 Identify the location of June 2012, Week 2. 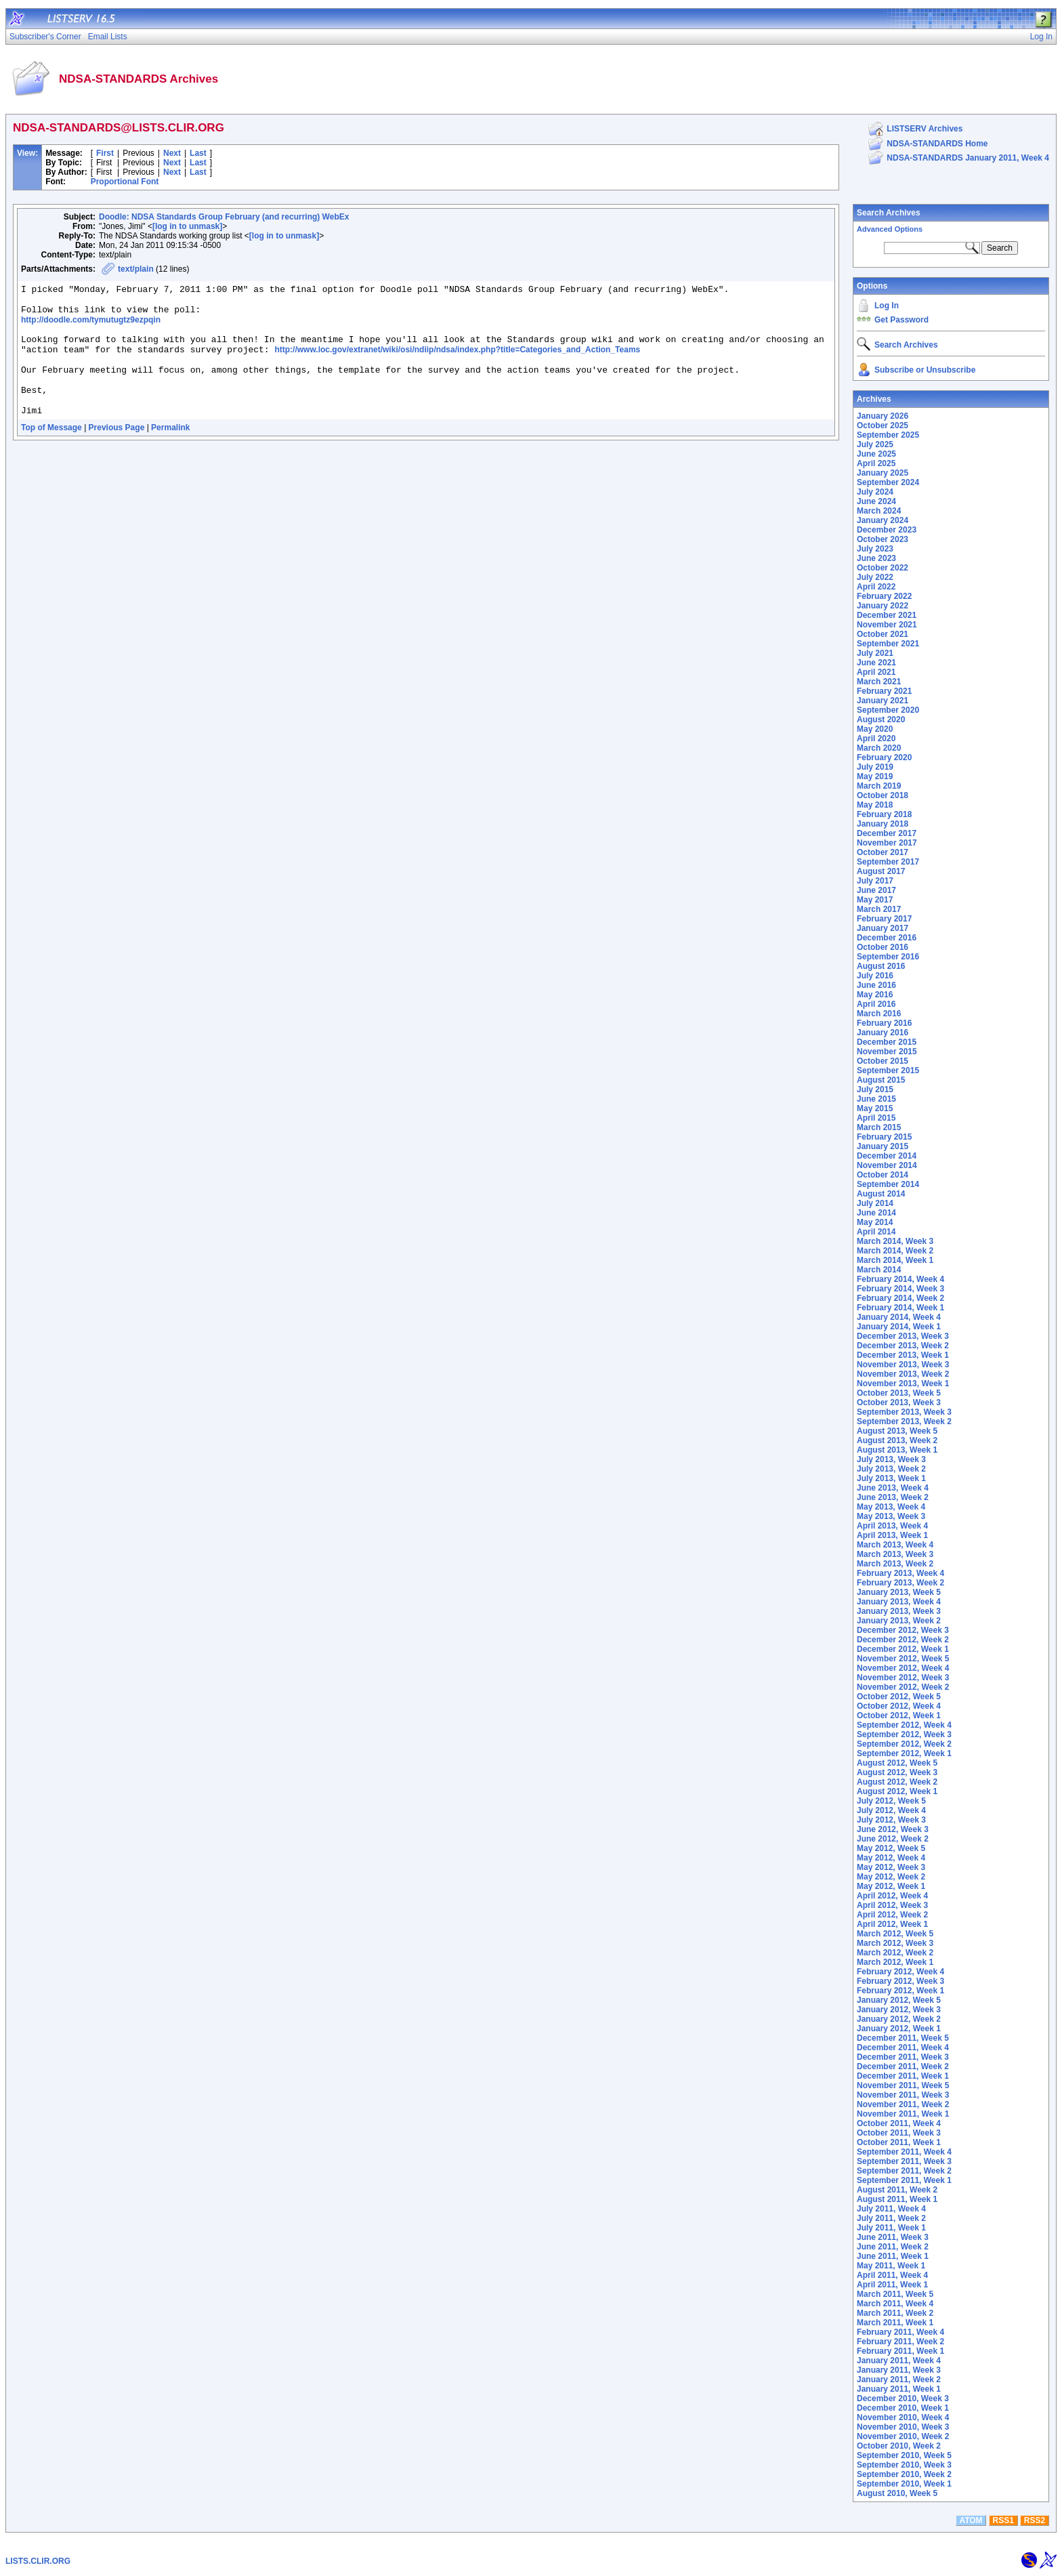
(893, 1839).